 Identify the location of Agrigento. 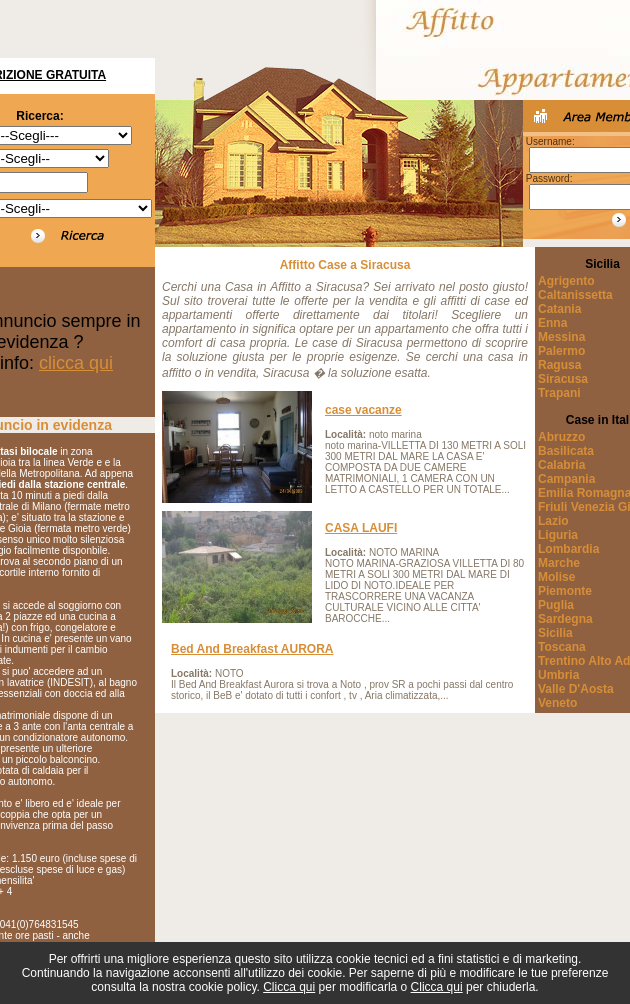
(566, 281).